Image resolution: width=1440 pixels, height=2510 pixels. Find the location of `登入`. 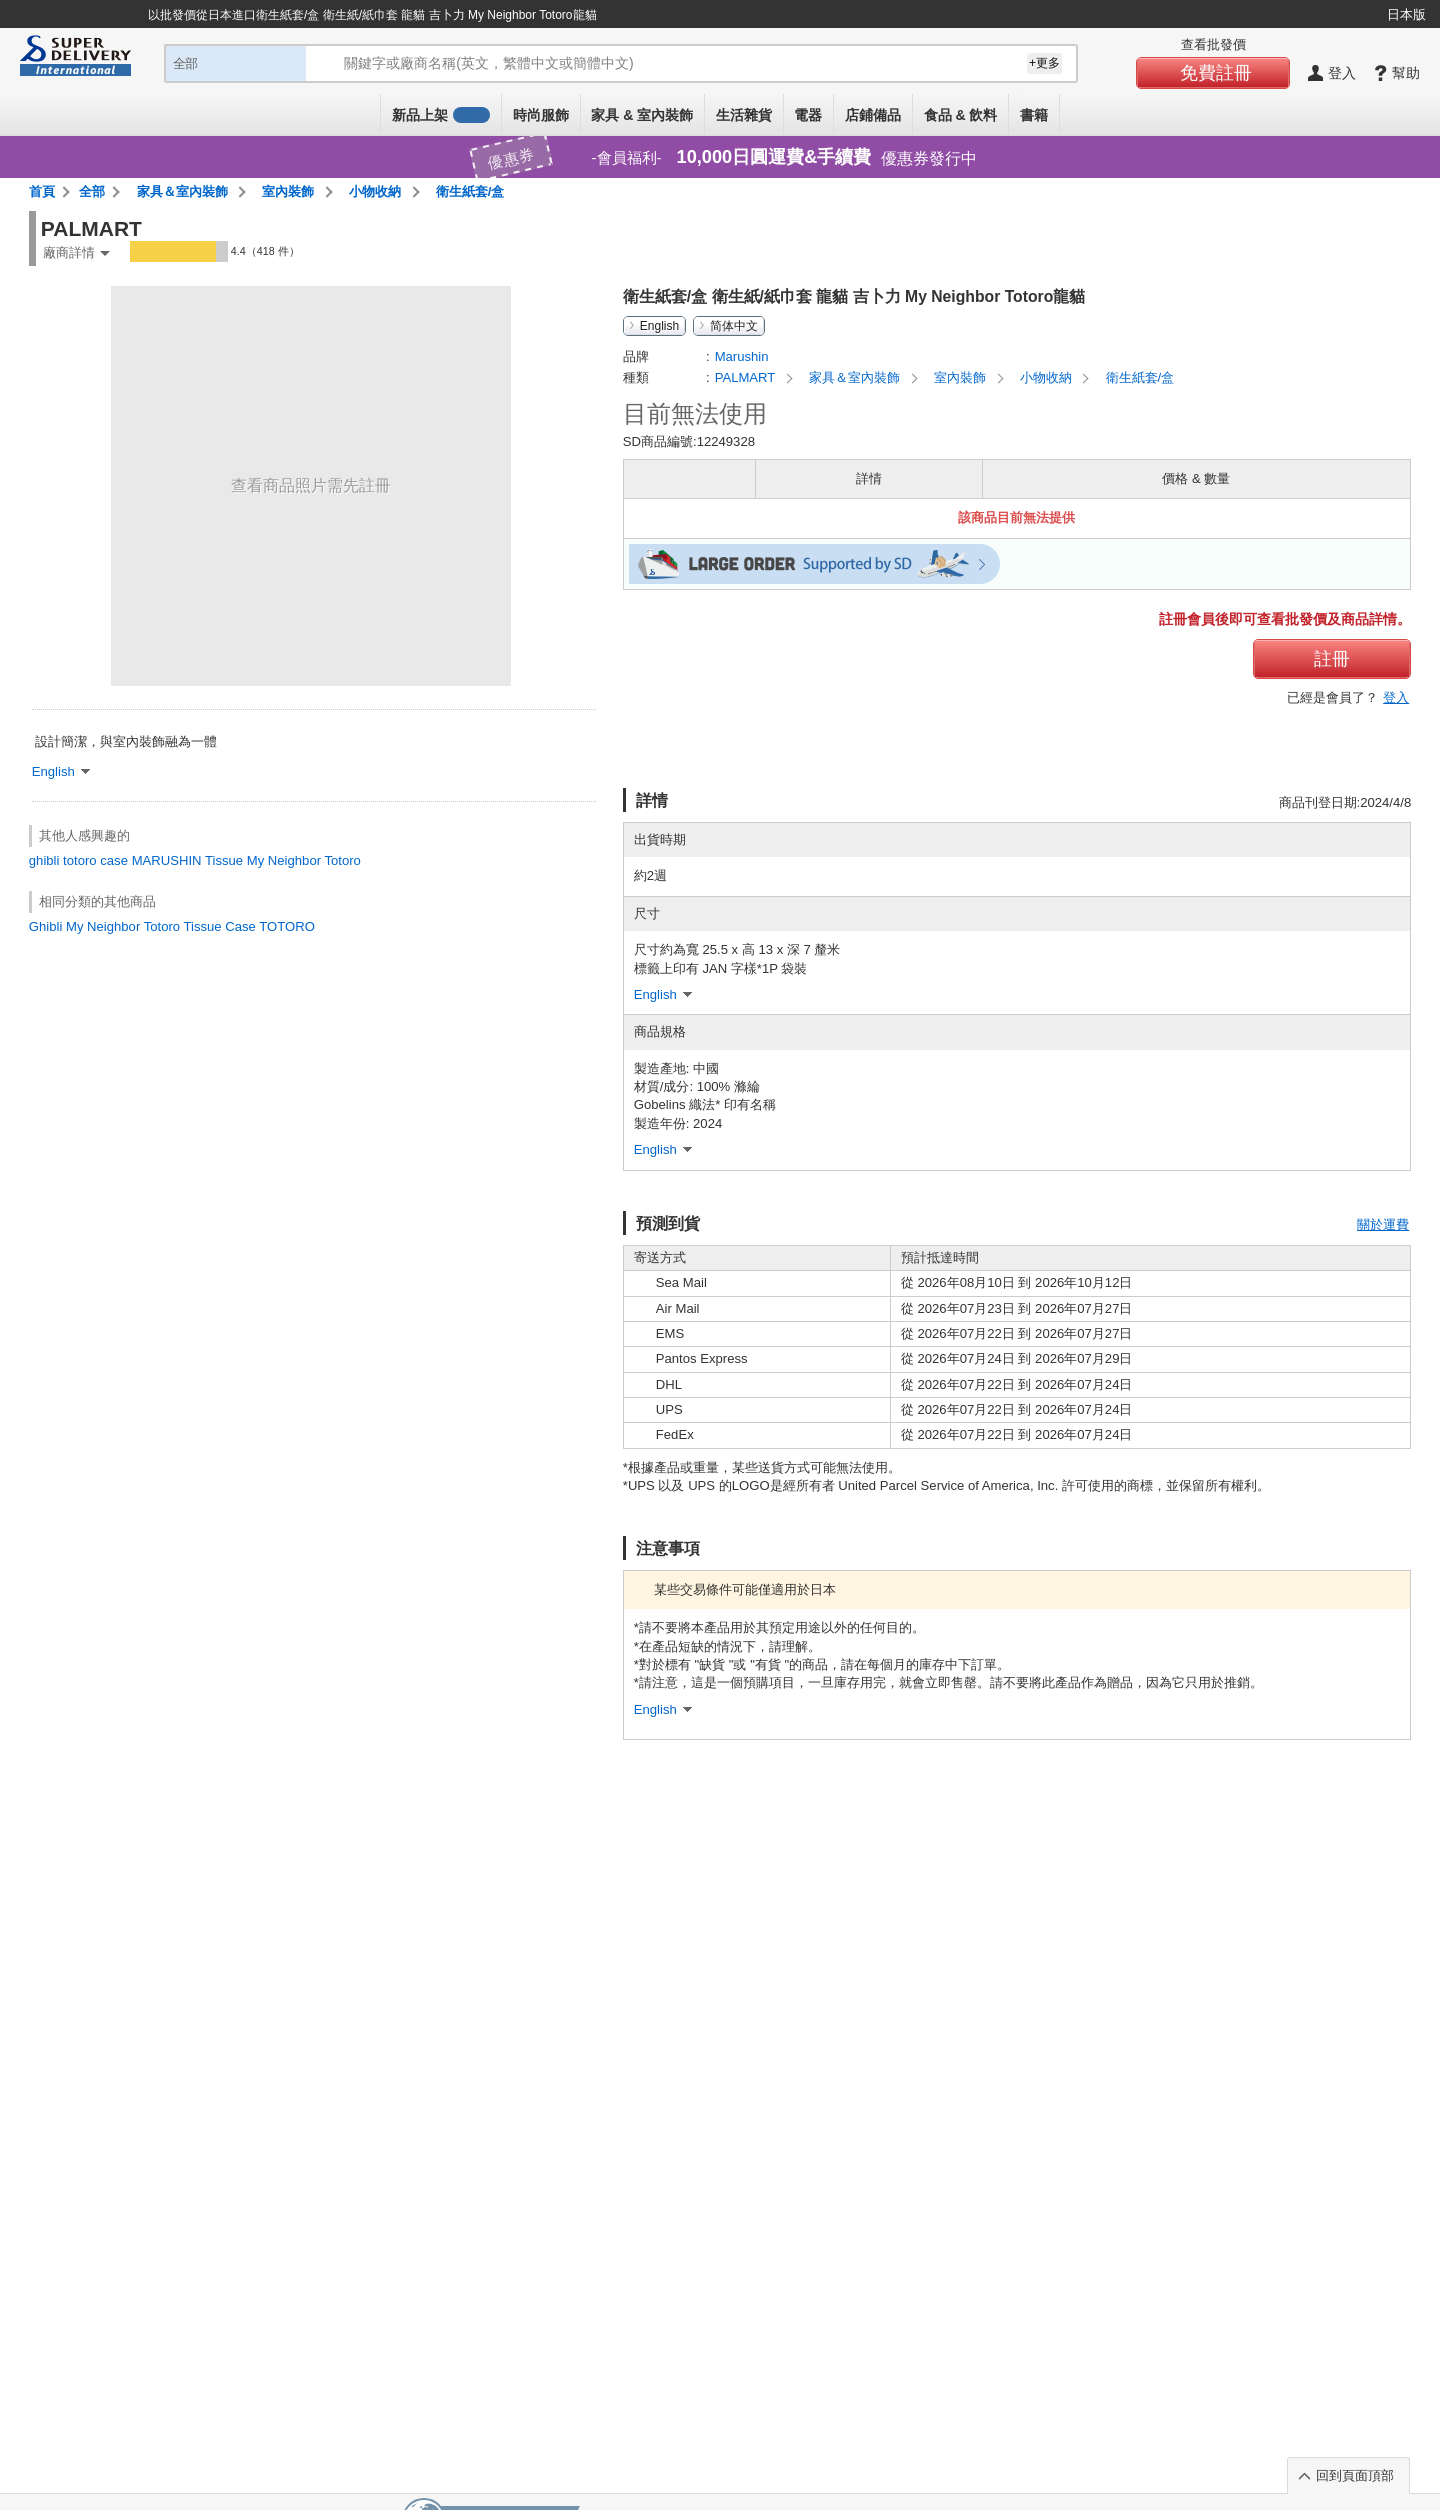

登入 is located at coordinates (1396, 697).